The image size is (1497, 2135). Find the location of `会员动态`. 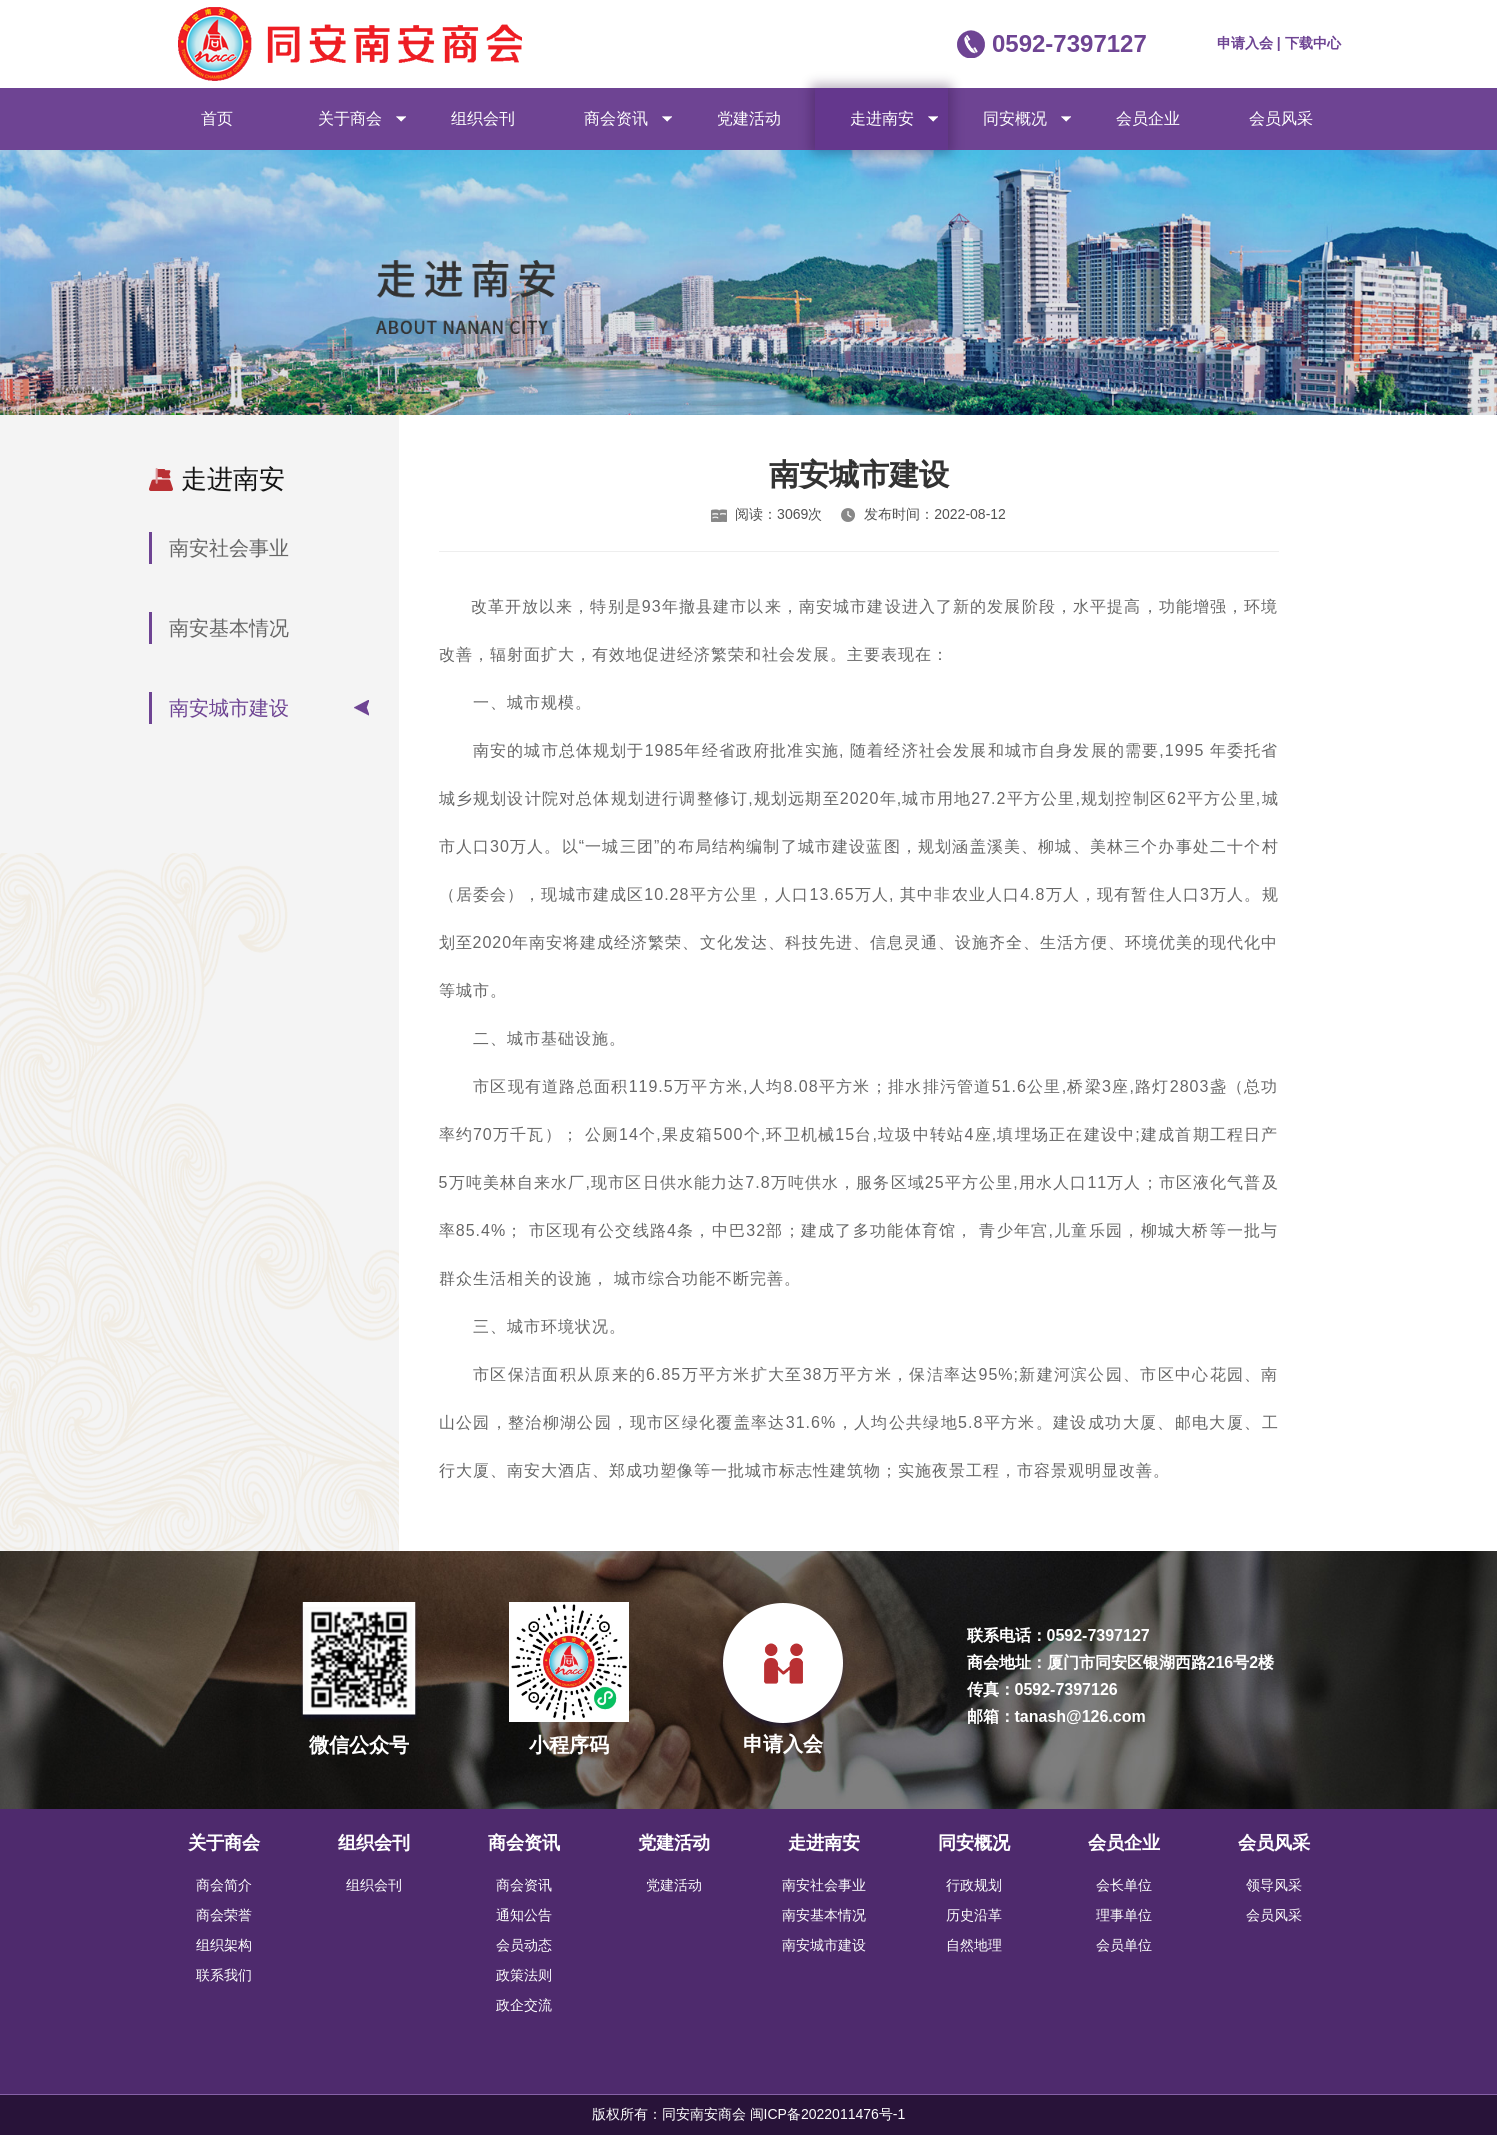

会员动态 is located at coordinates (524, 1945).